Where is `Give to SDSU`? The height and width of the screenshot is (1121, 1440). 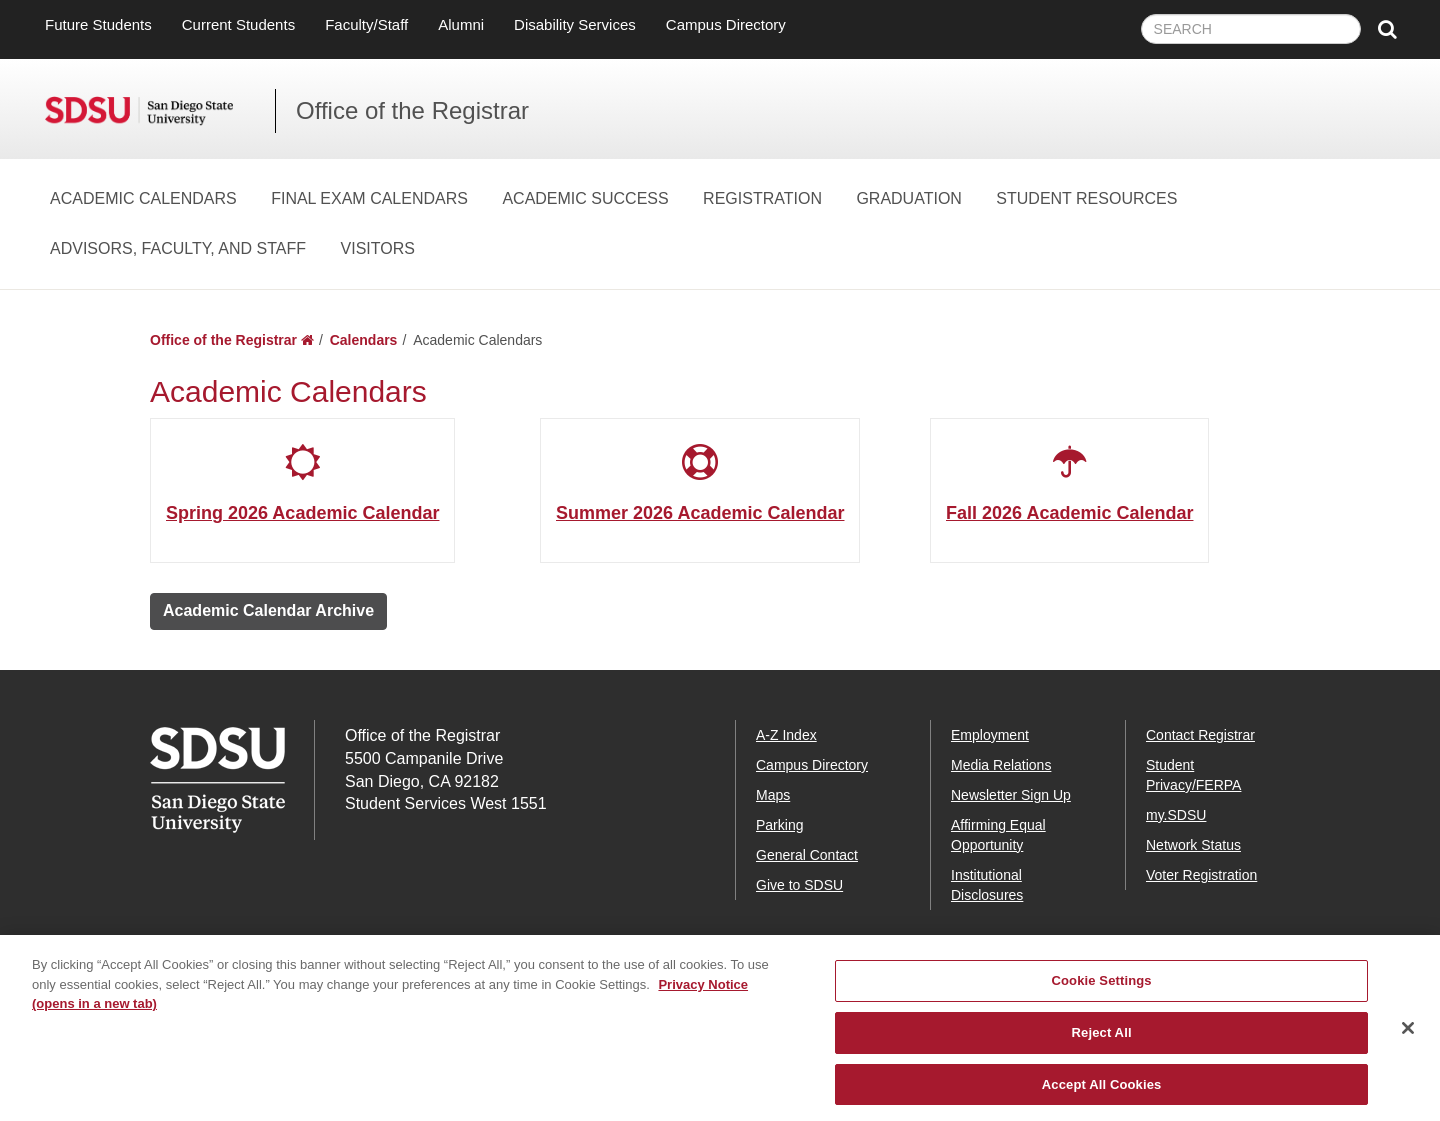
Give to SDSU is located at coordinates (799, 885).